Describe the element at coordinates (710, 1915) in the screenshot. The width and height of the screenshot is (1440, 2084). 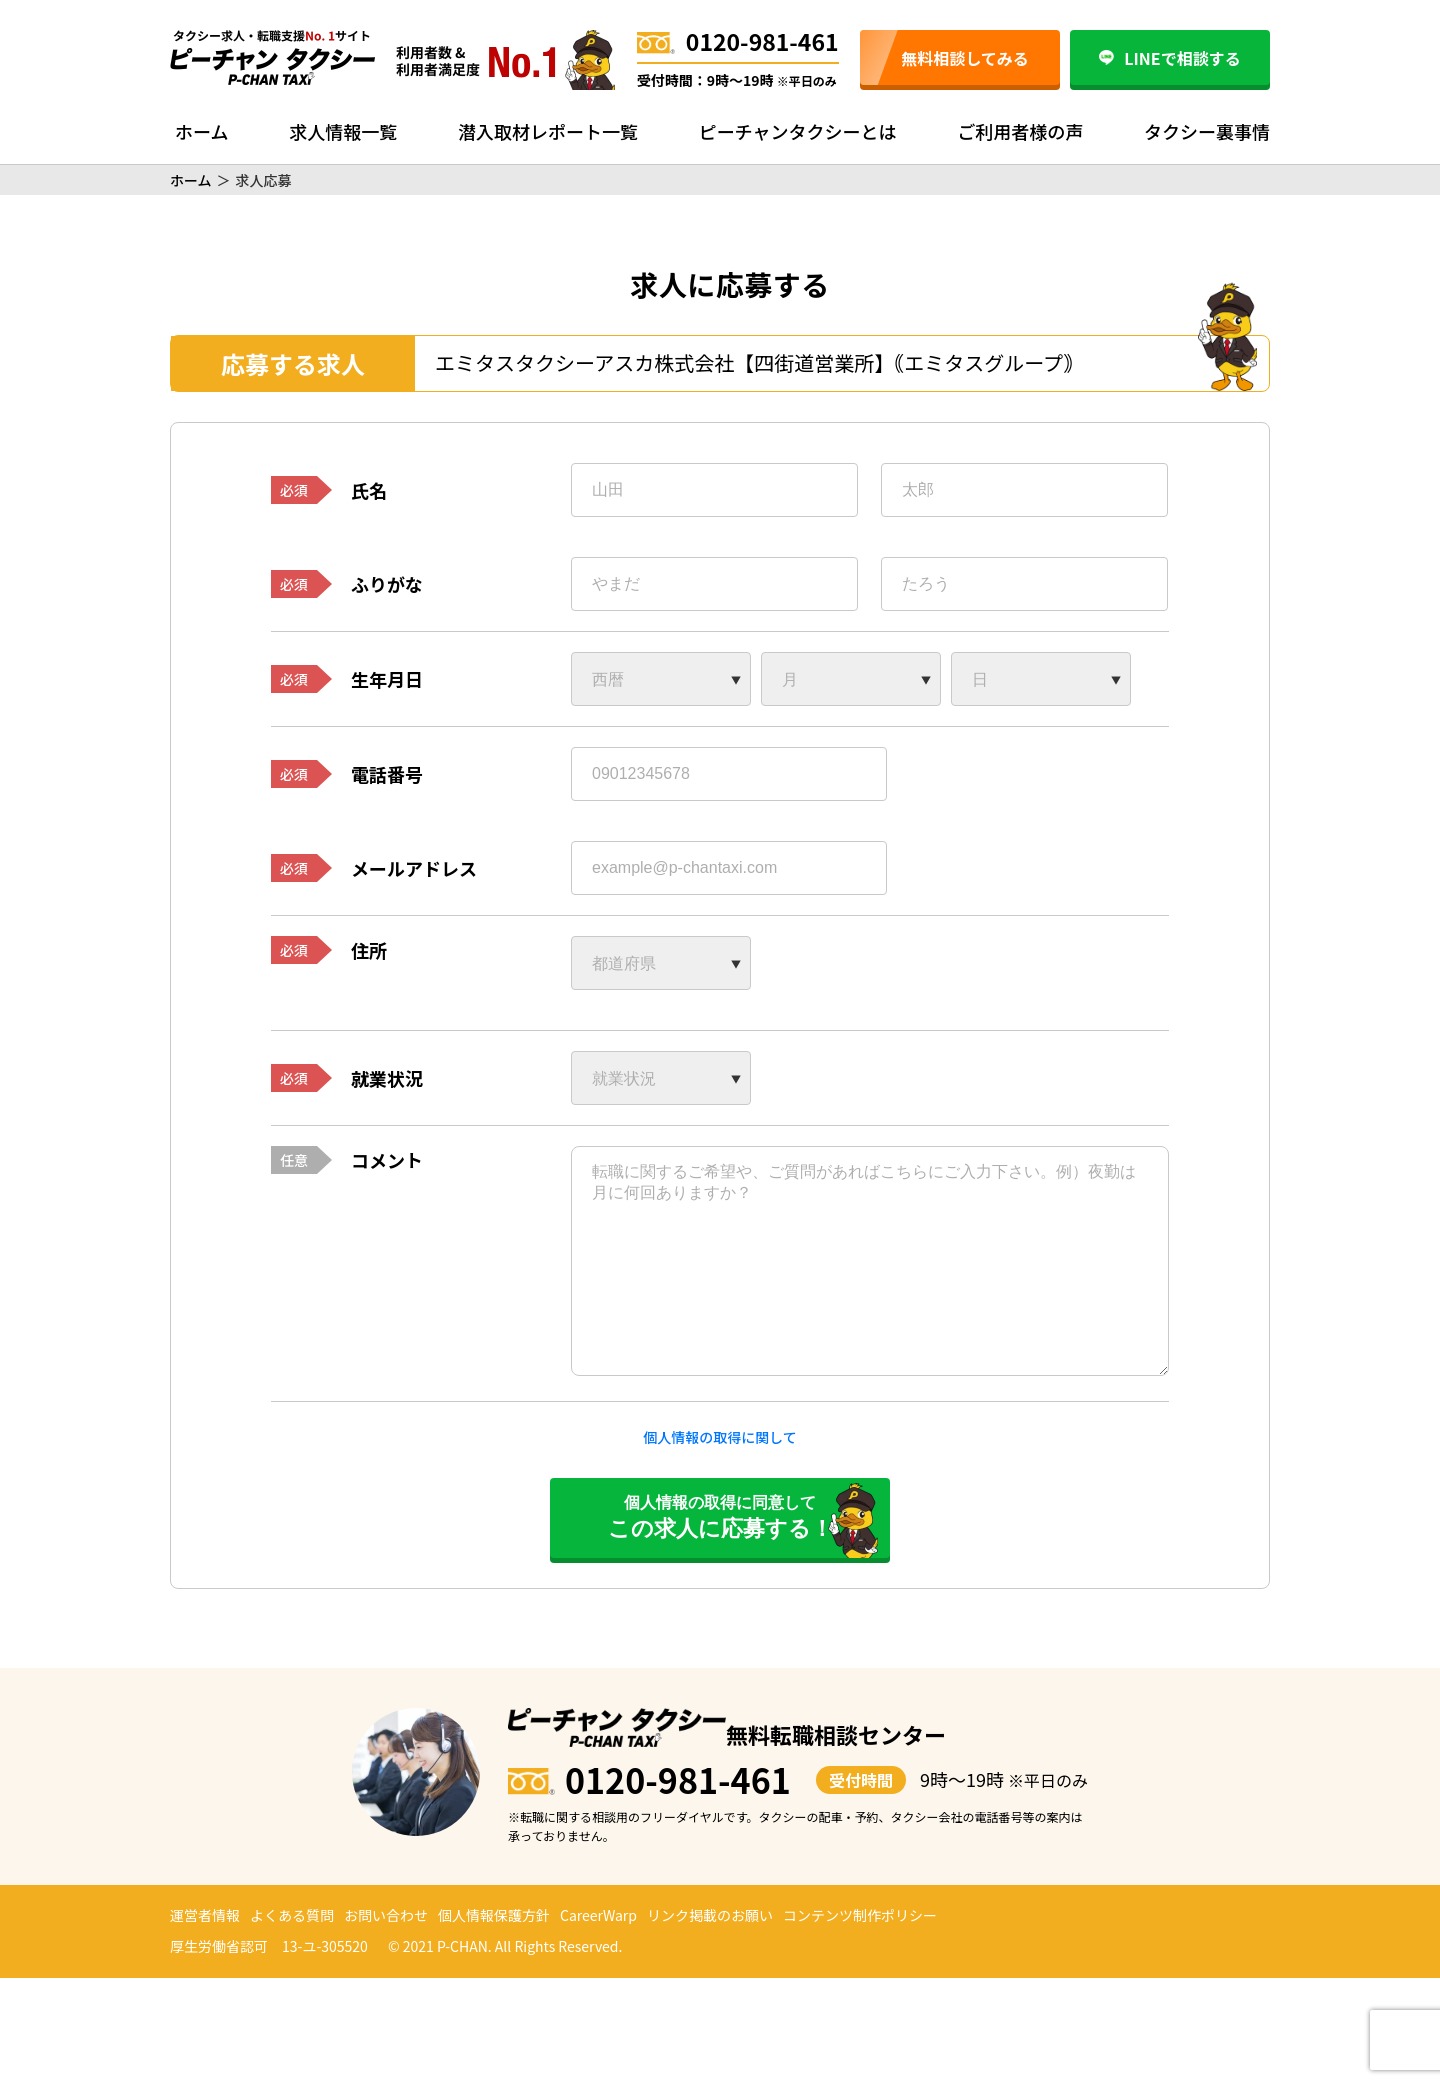
I see `リンク掲載のお願い` at that location.